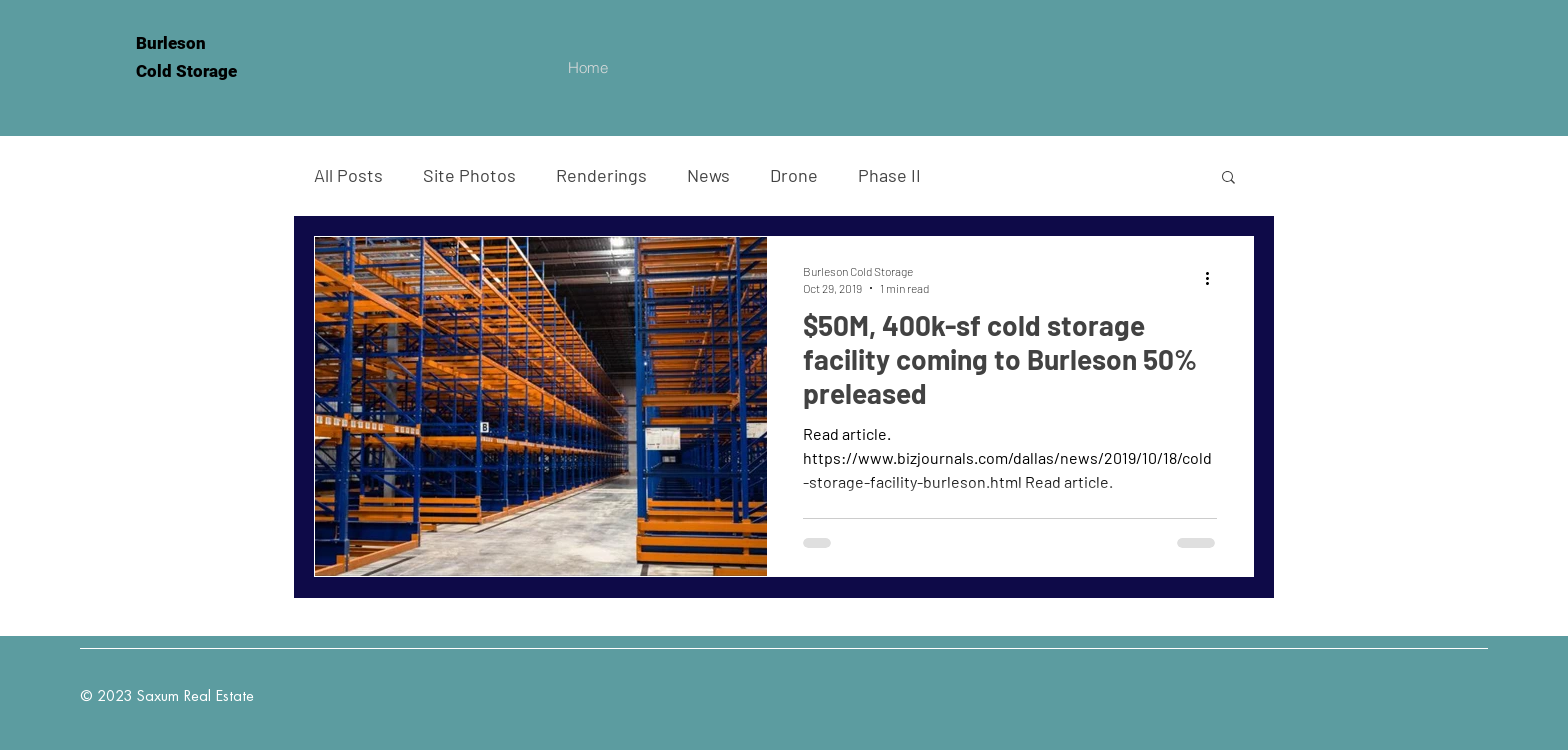 The image size is (1568, 750). I want to click on [button], so click(1228, 178).